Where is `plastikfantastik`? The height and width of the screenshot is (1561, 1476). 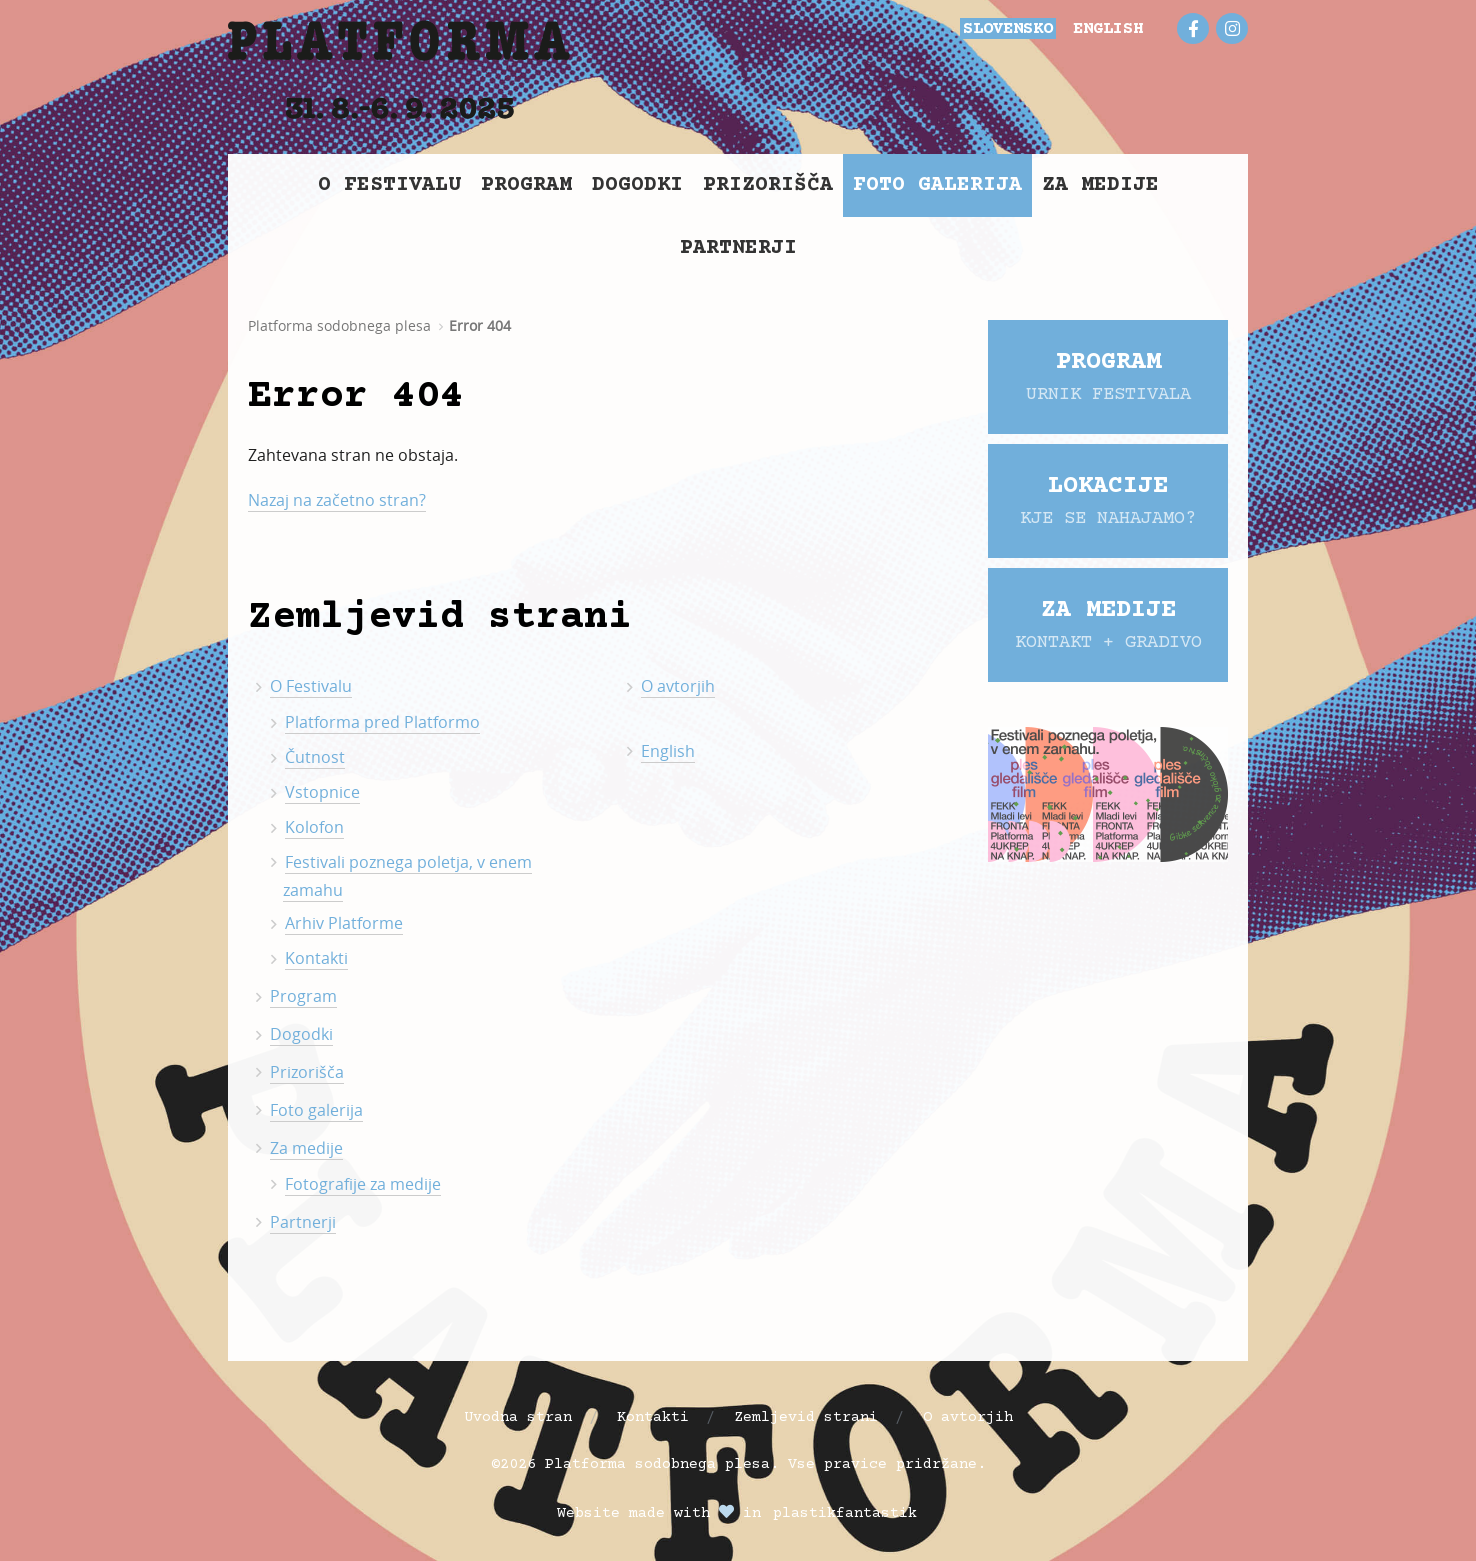 plastikfantastik is located at coordinates (845, 1513).